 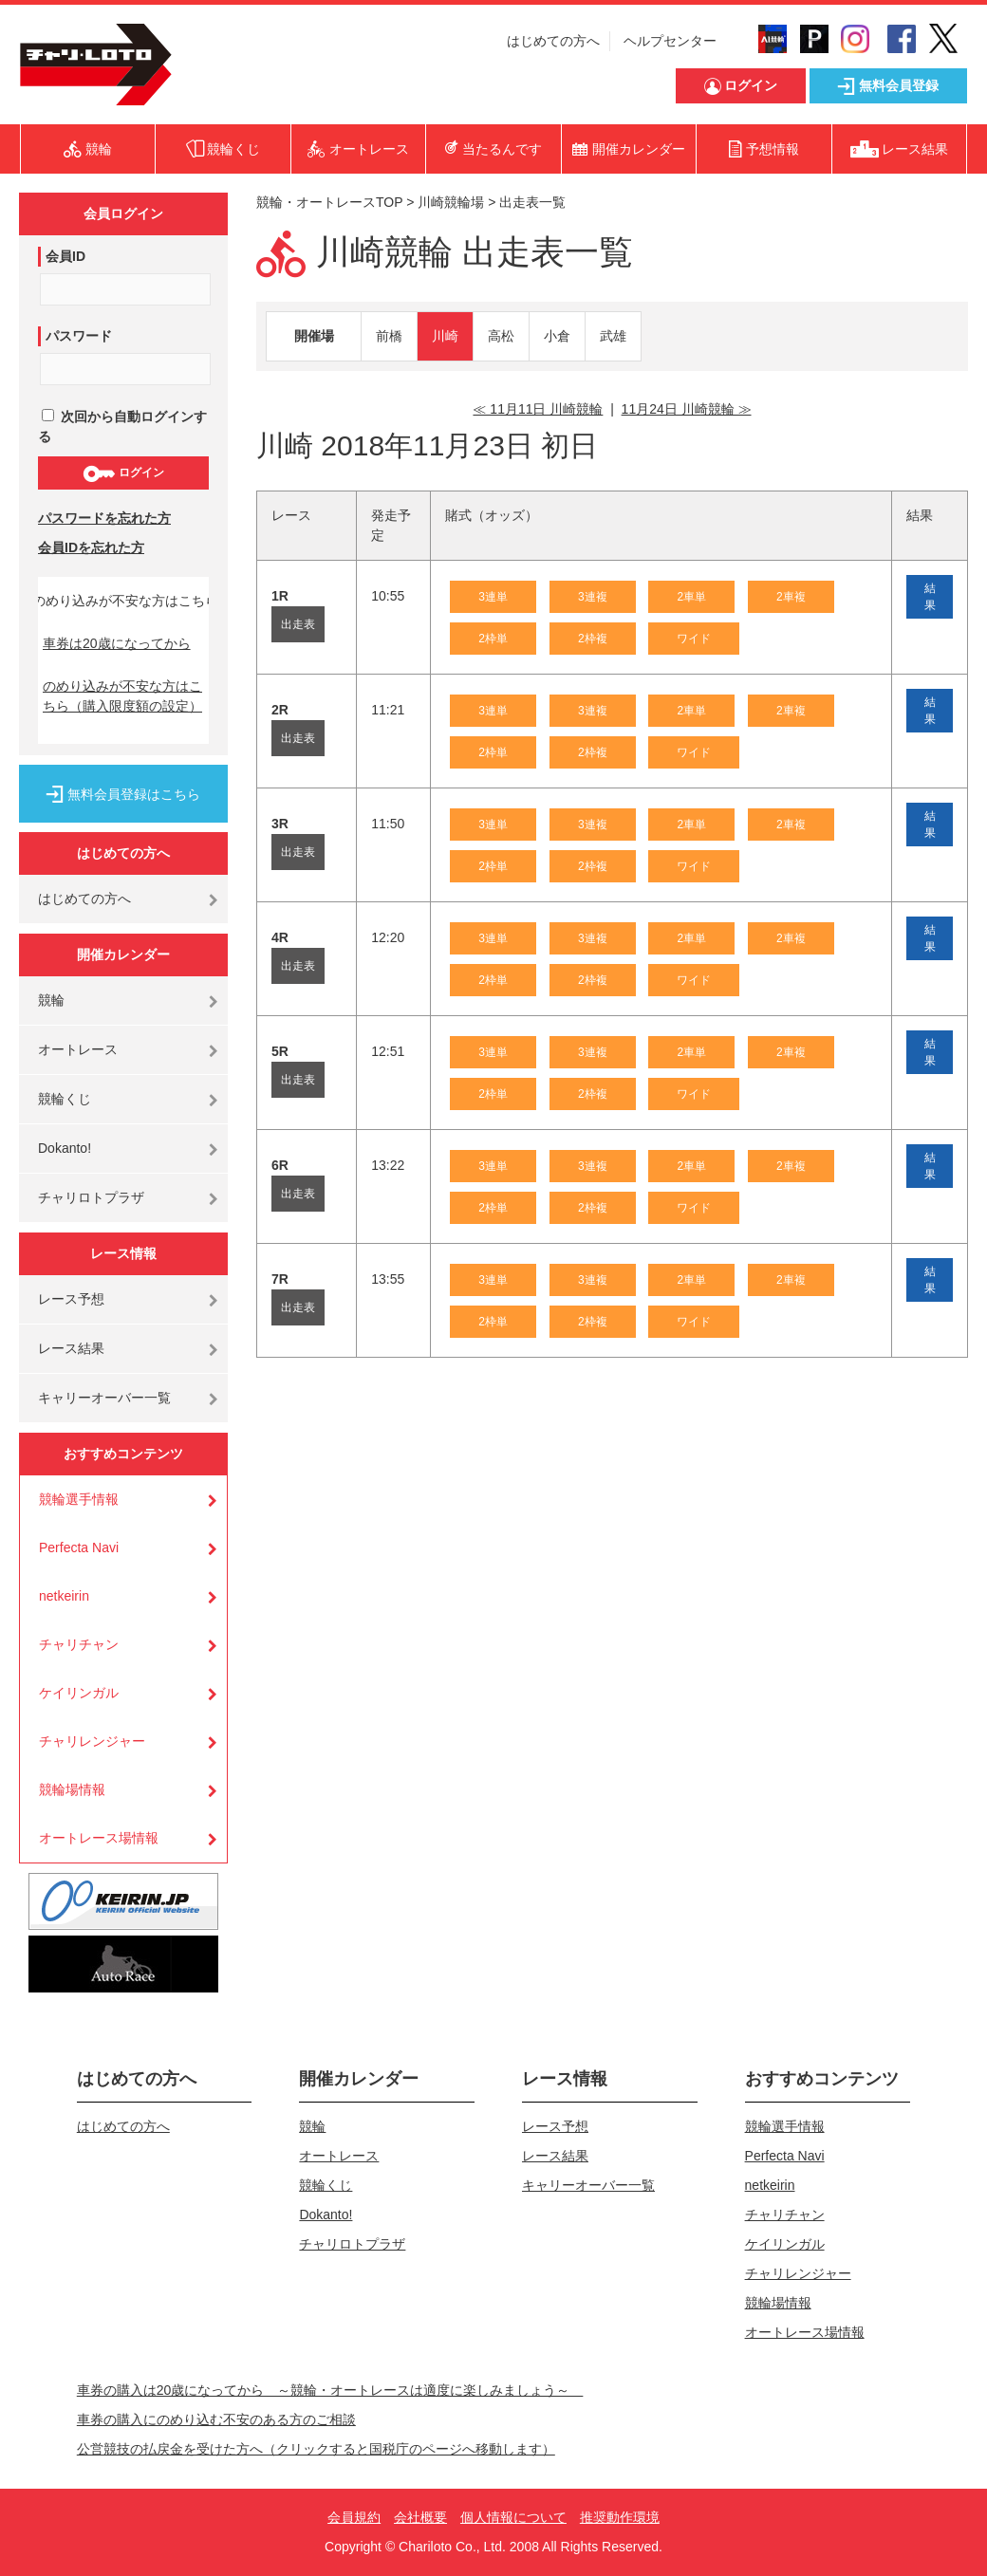 What do you see at coordinates (64, 1098) in the screenshot?
I see `競輪くじ` at bounding box center [64, 1098].